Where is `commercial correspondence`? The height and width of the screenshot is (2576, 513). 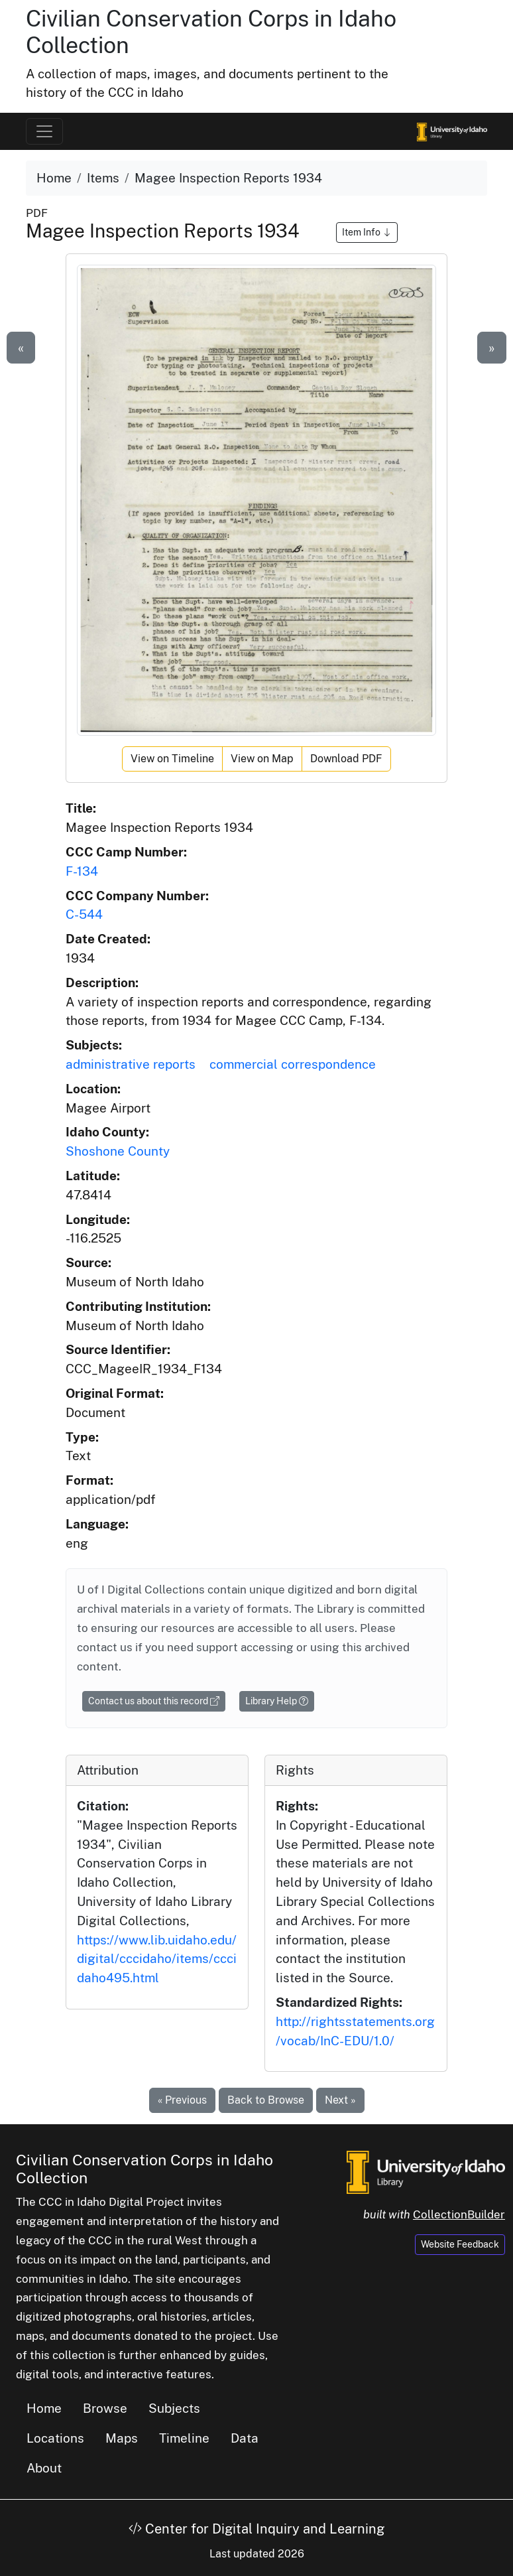
commercial correspondence is located at coordinates (292, 1064).